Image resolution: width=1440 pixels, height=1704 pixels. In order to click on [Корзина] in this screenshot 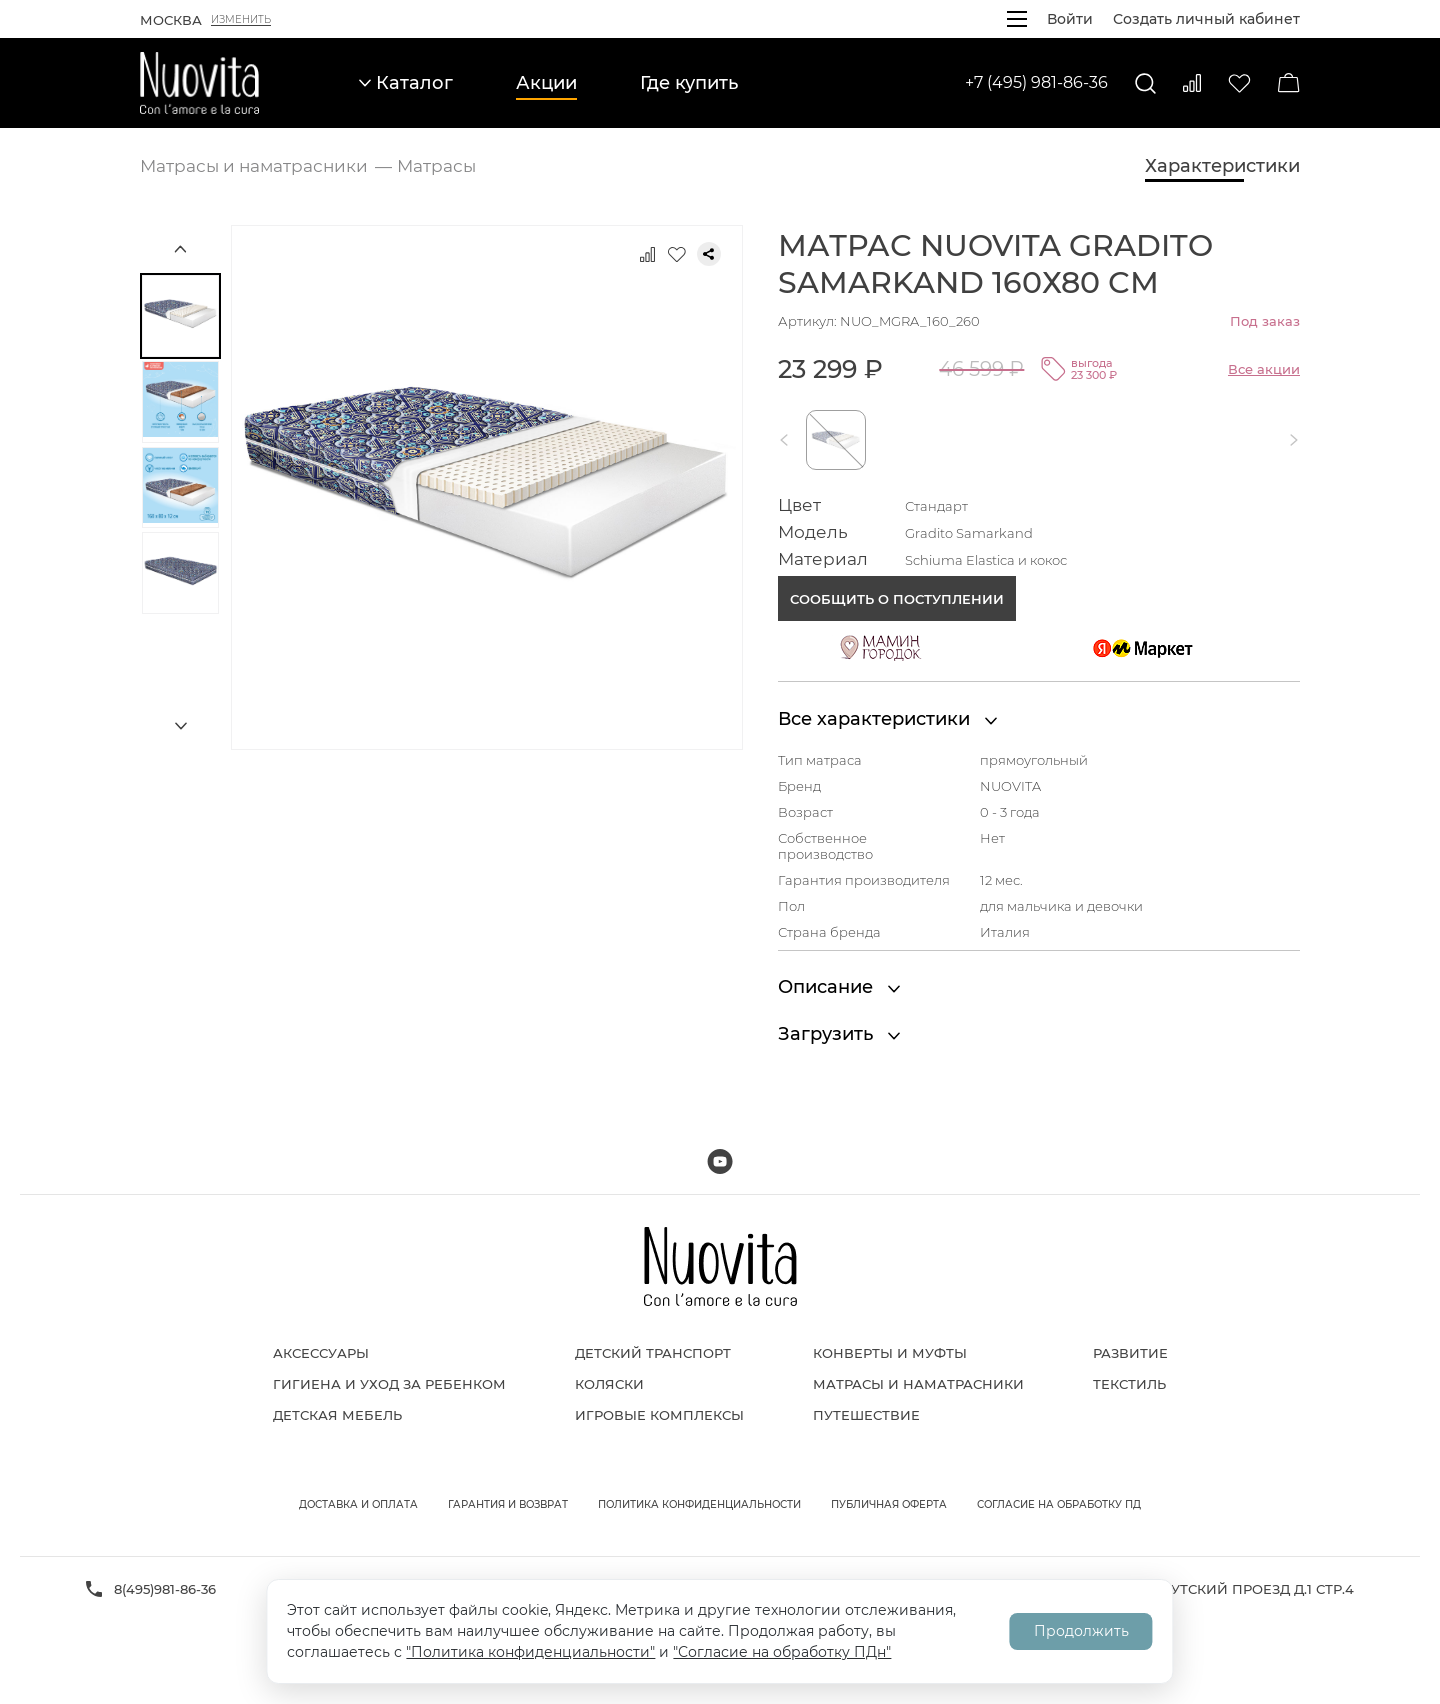, I will do `click(1289, 83)`.